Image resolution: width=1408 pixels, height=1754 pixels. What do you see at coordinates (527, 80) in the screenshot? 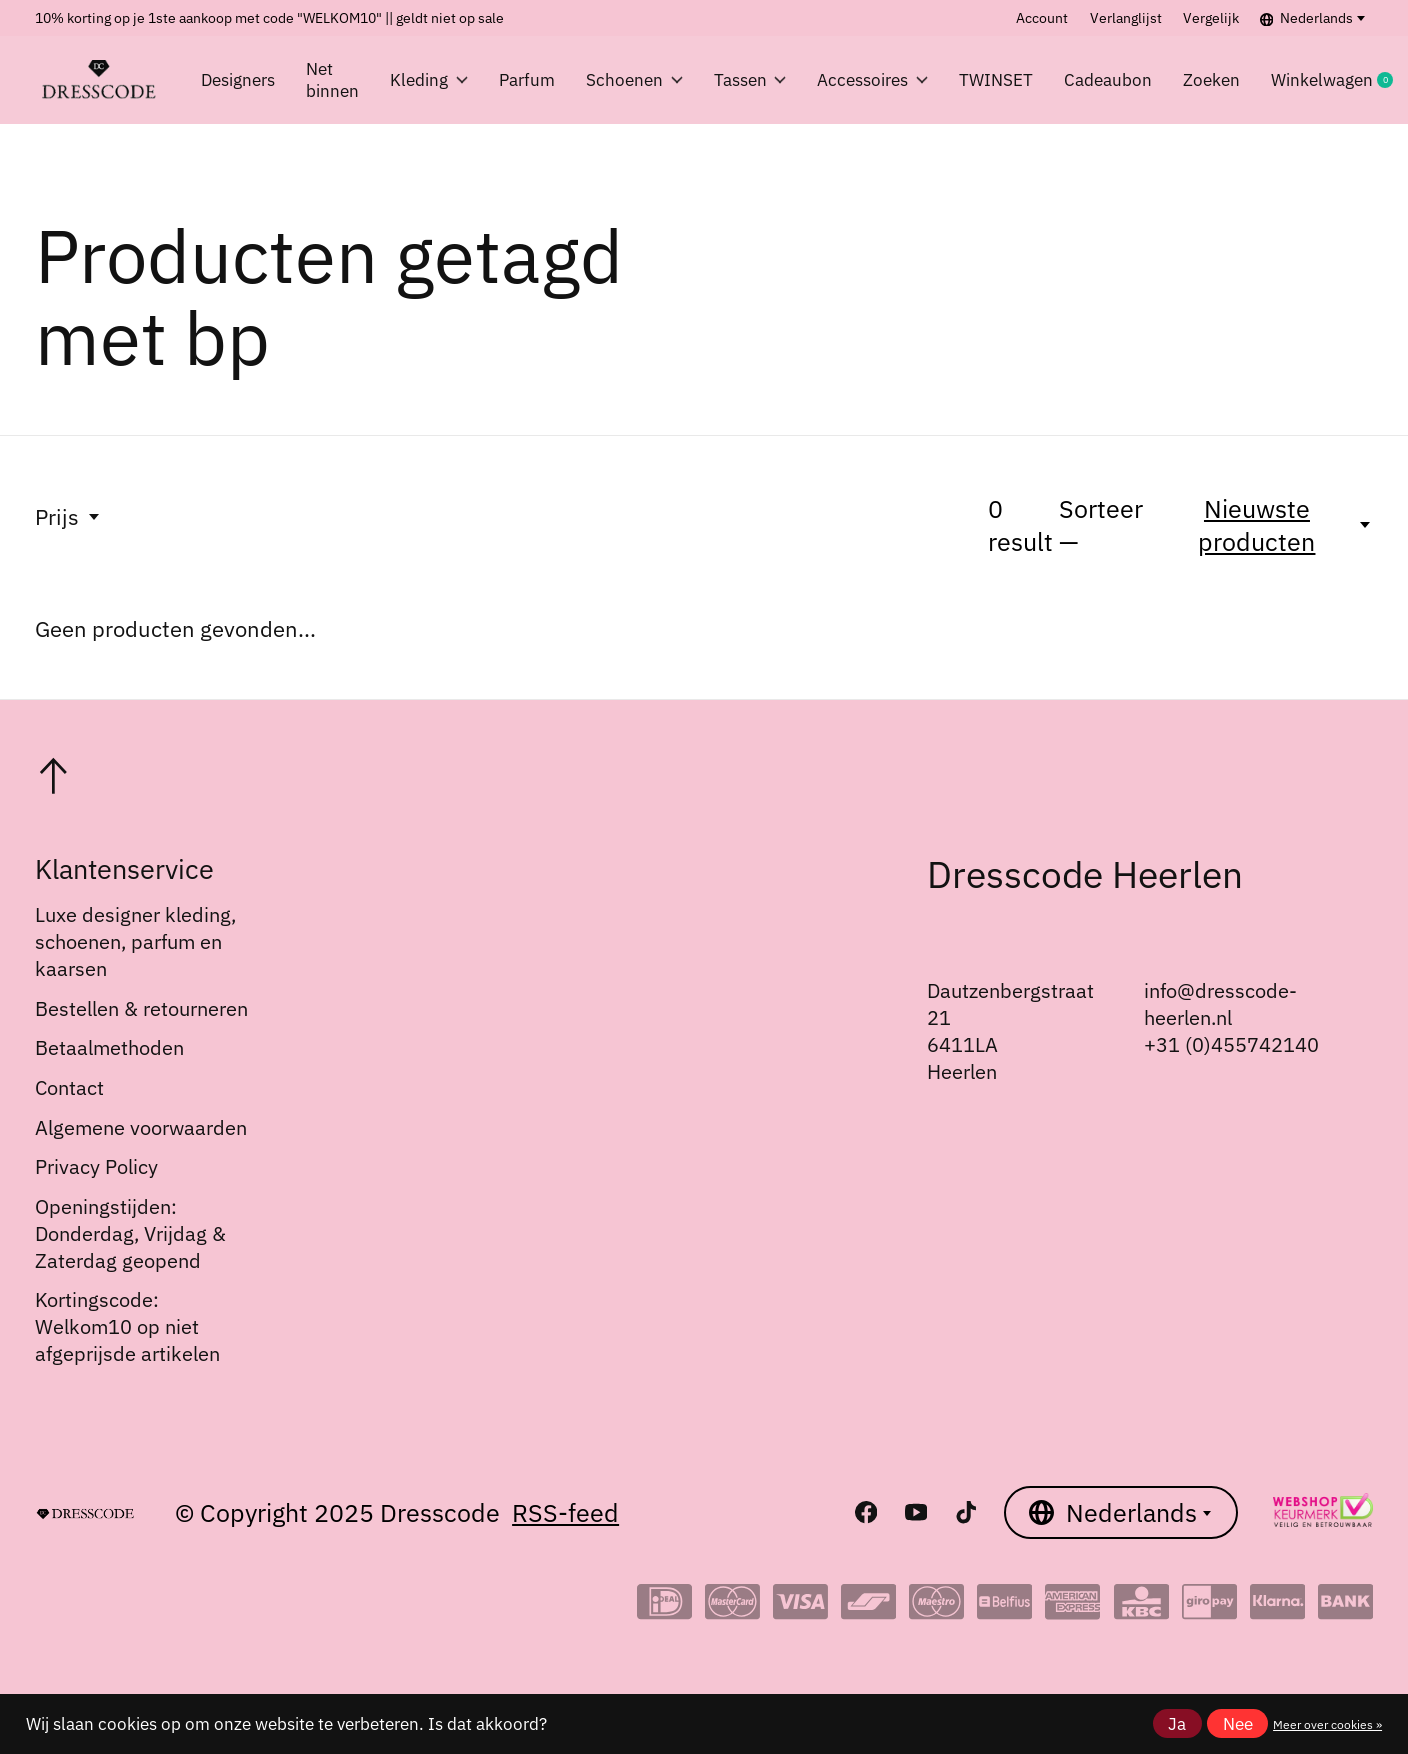
I see `Parfum` at bounding box center [527, 80].